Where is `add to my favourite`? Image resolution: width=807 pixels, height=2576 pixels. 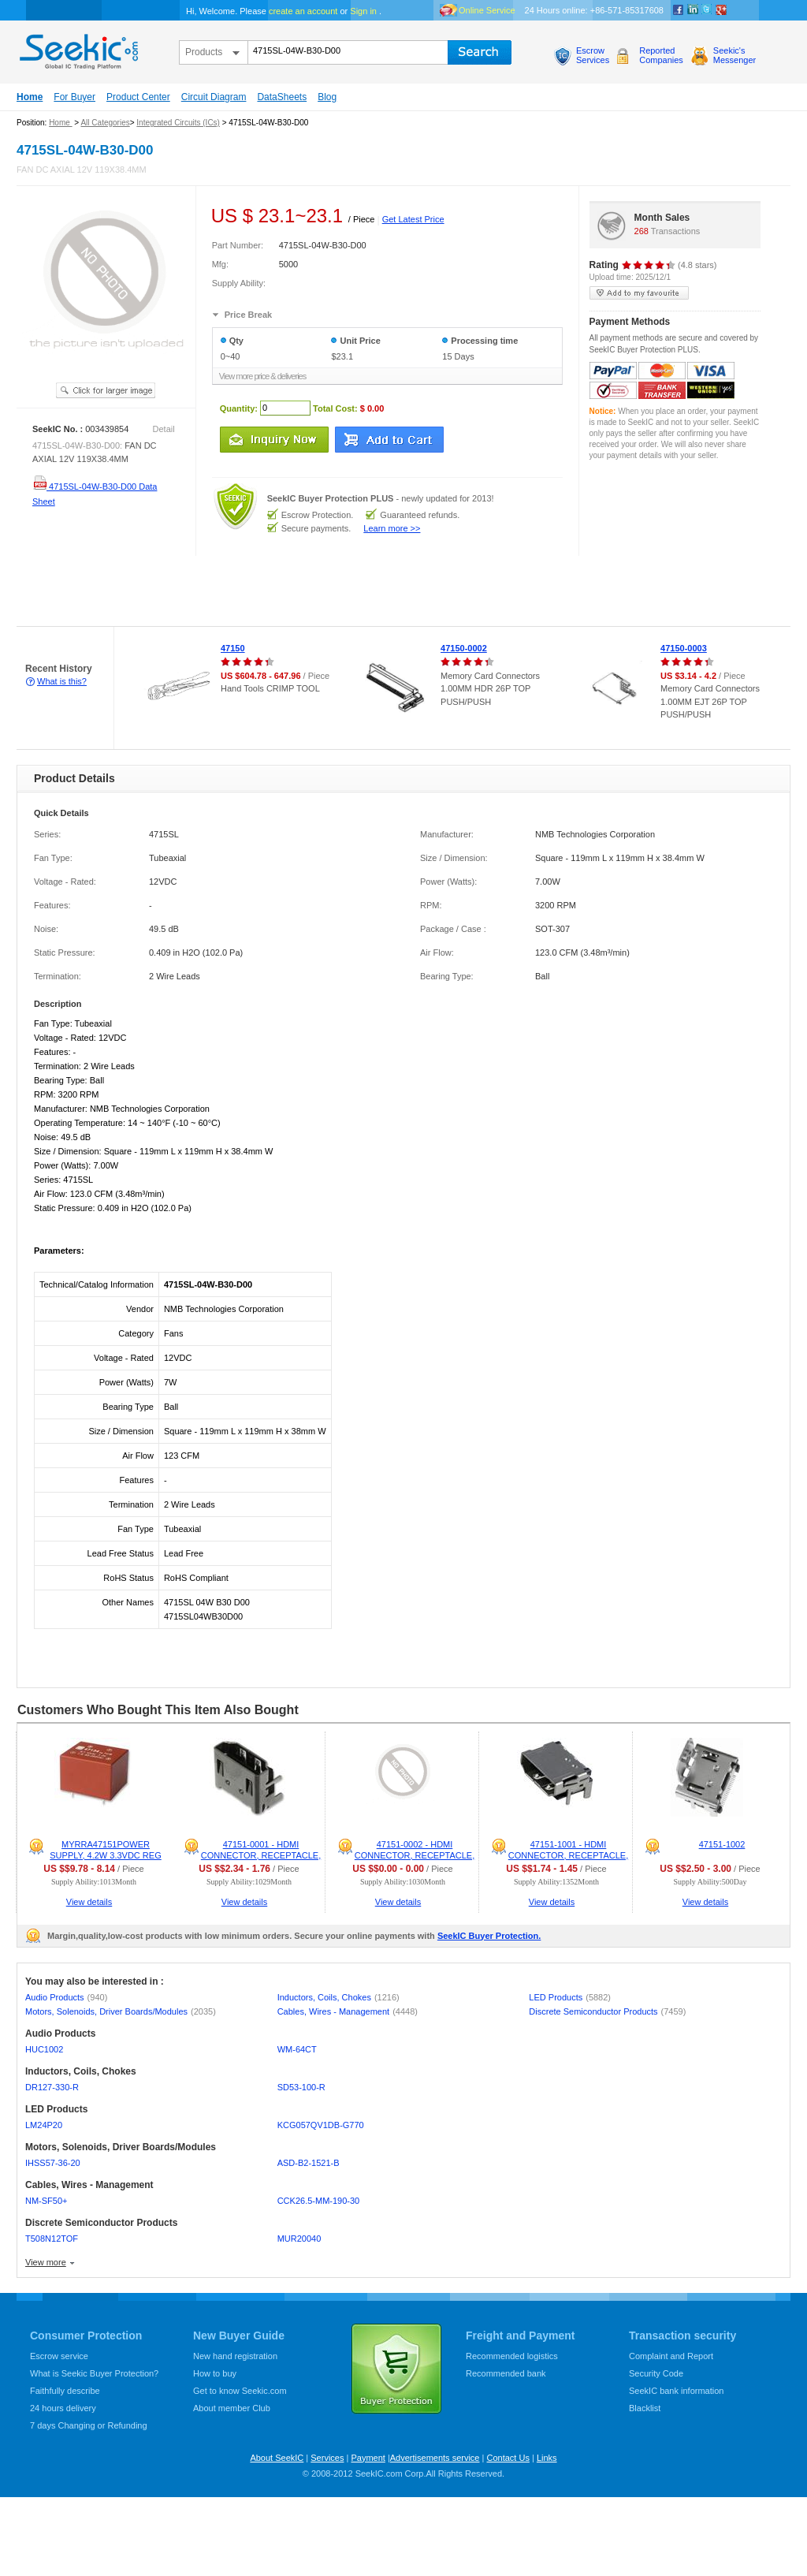
add to my favourite is located at coordinates (639, 293).